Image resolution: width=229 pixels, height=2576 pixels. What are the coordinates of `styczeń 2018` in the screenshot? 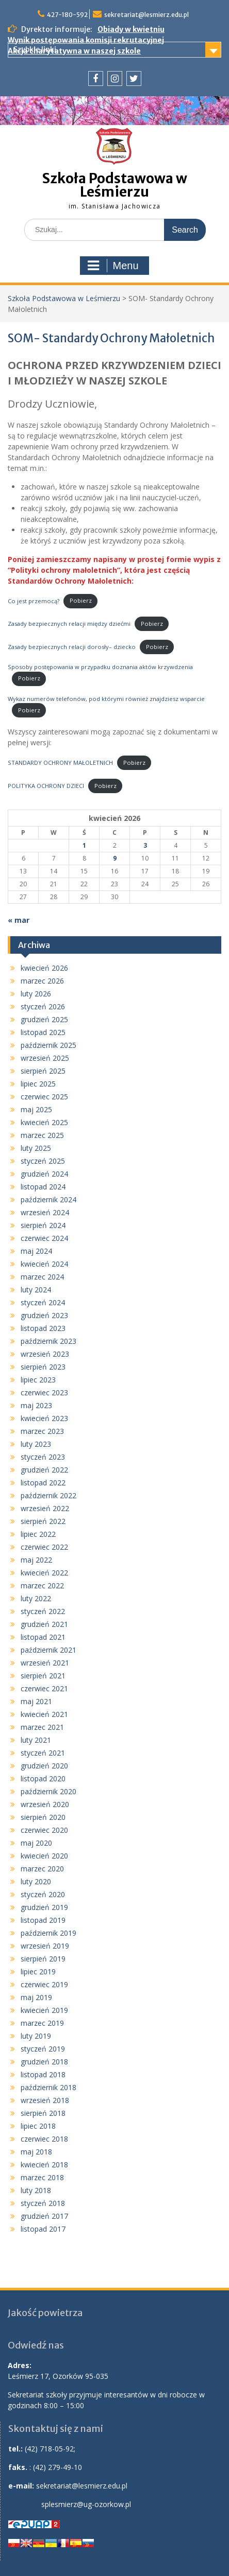 It's located at (43, 2203).